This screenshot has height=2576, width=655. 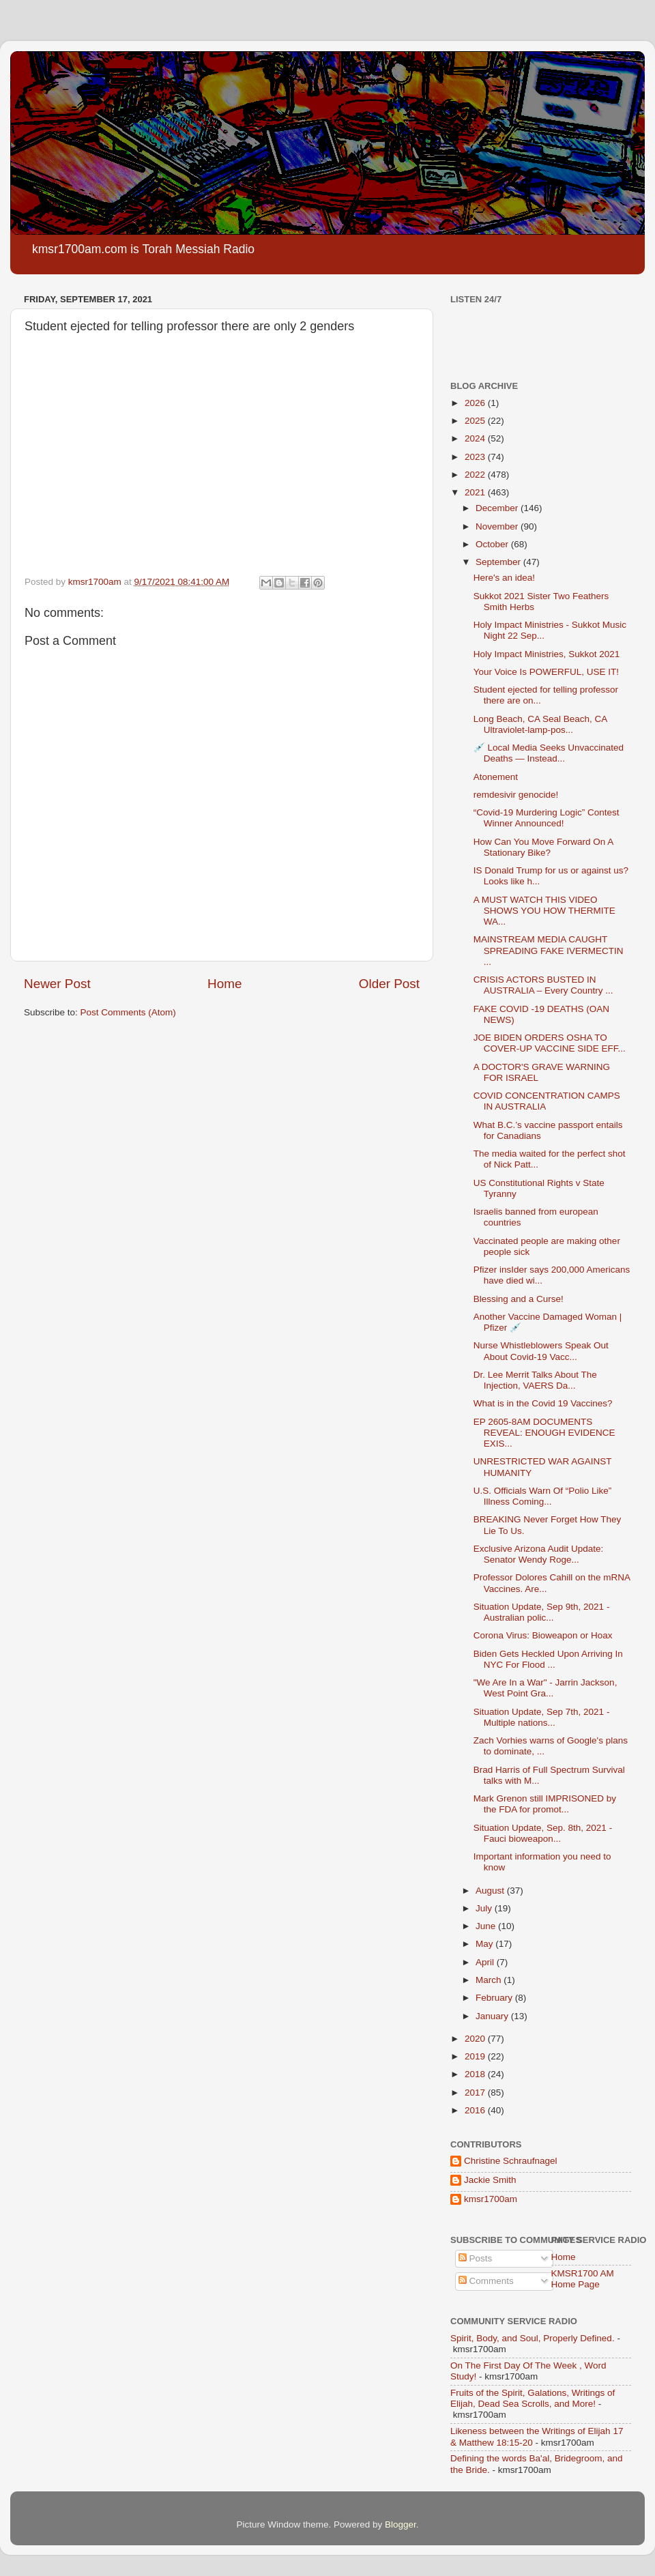 I want to click on September, so click(x=499, y=562).